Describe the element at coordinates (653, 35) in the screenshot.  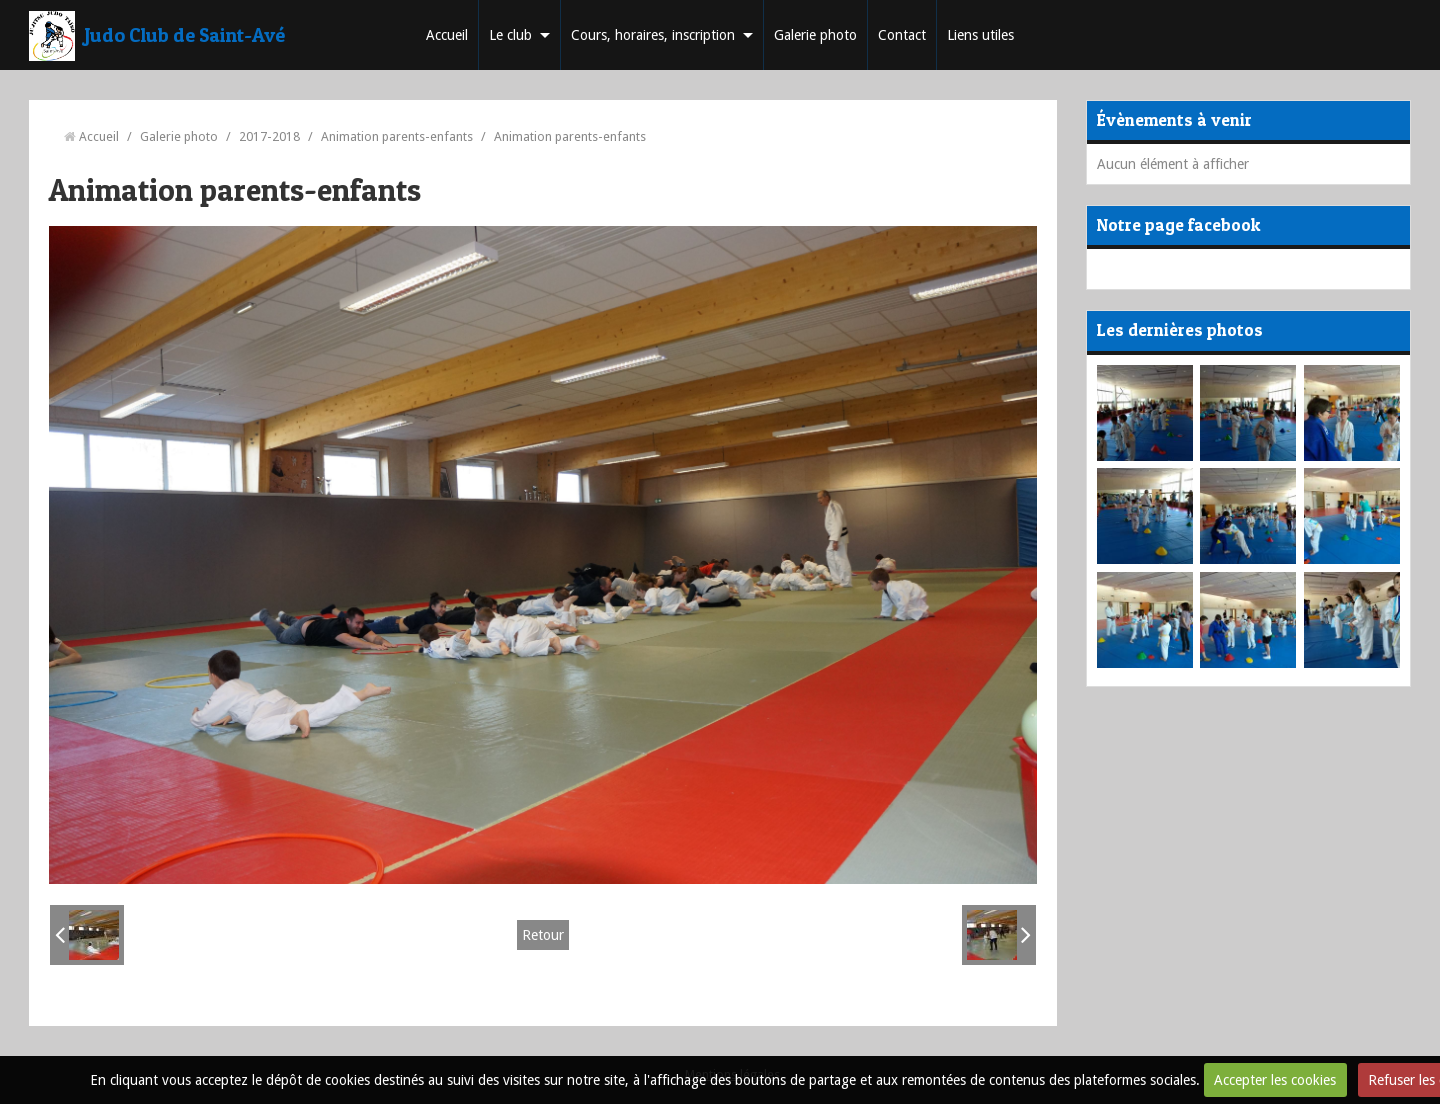
I see `Cours, horaires, inscription` at that location.